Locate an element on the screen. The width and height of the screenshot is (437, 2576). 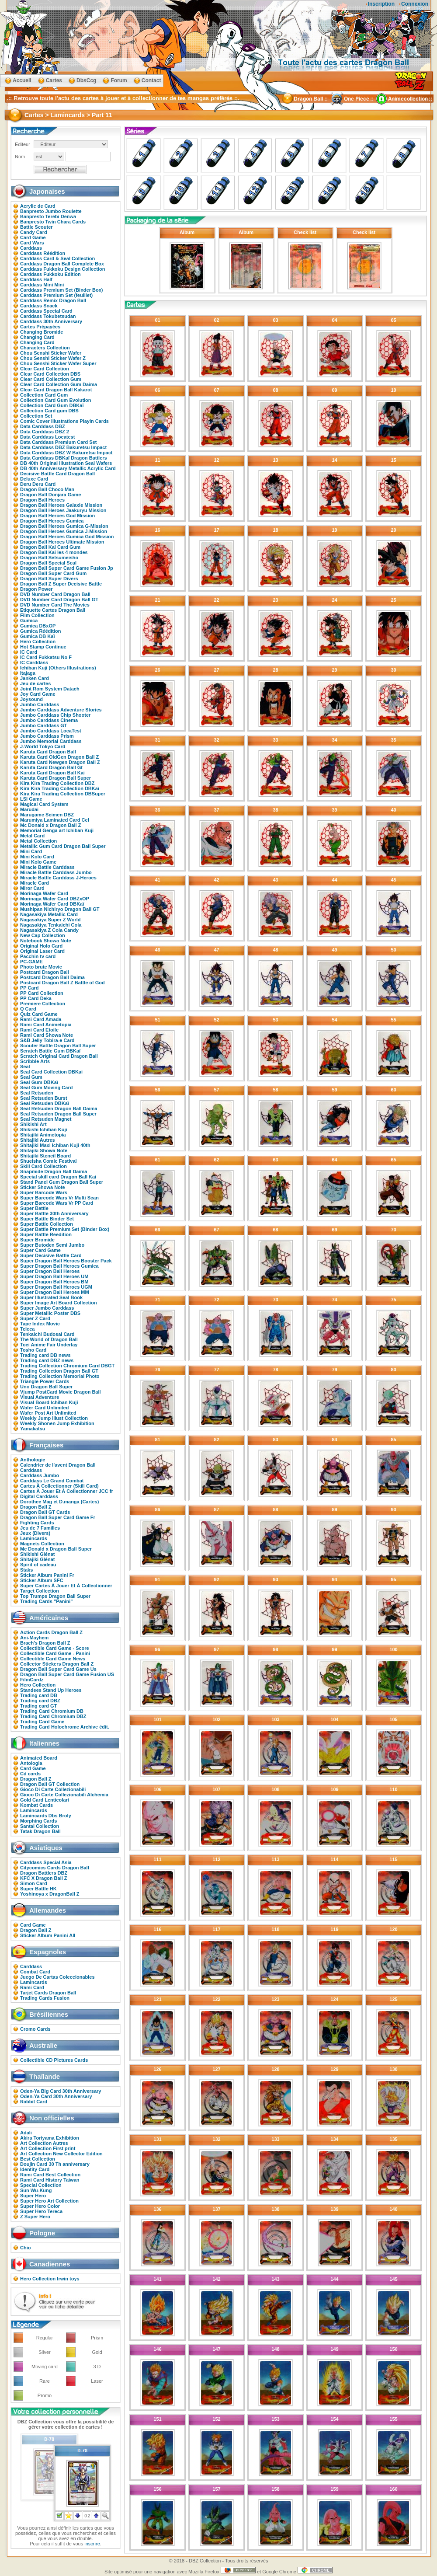
Mini Kolo Card is located at coordinates (37, 856).